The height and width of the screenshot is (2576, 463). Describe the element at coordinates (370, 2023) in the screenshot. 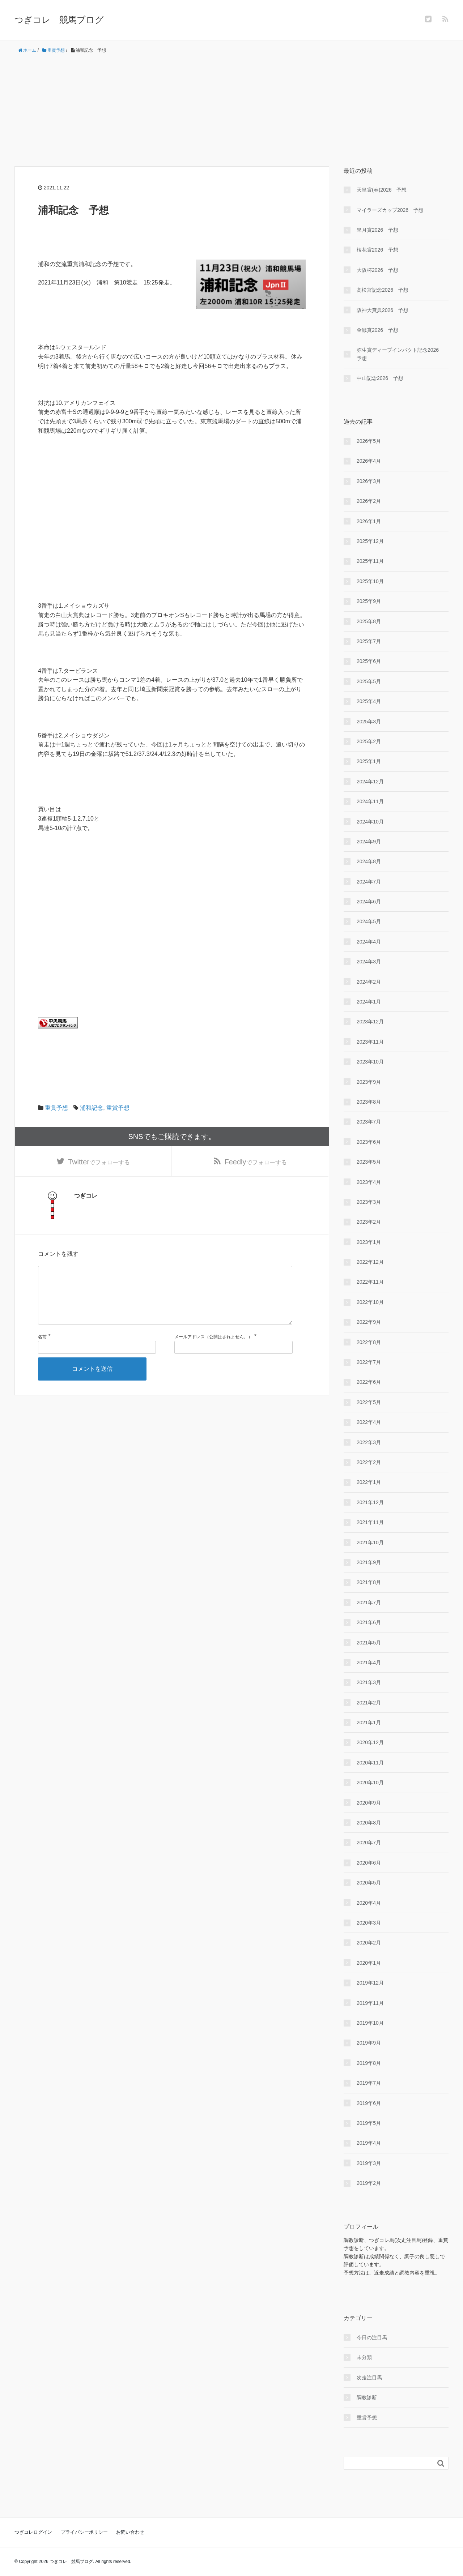

I see `2019年10月` at that location.